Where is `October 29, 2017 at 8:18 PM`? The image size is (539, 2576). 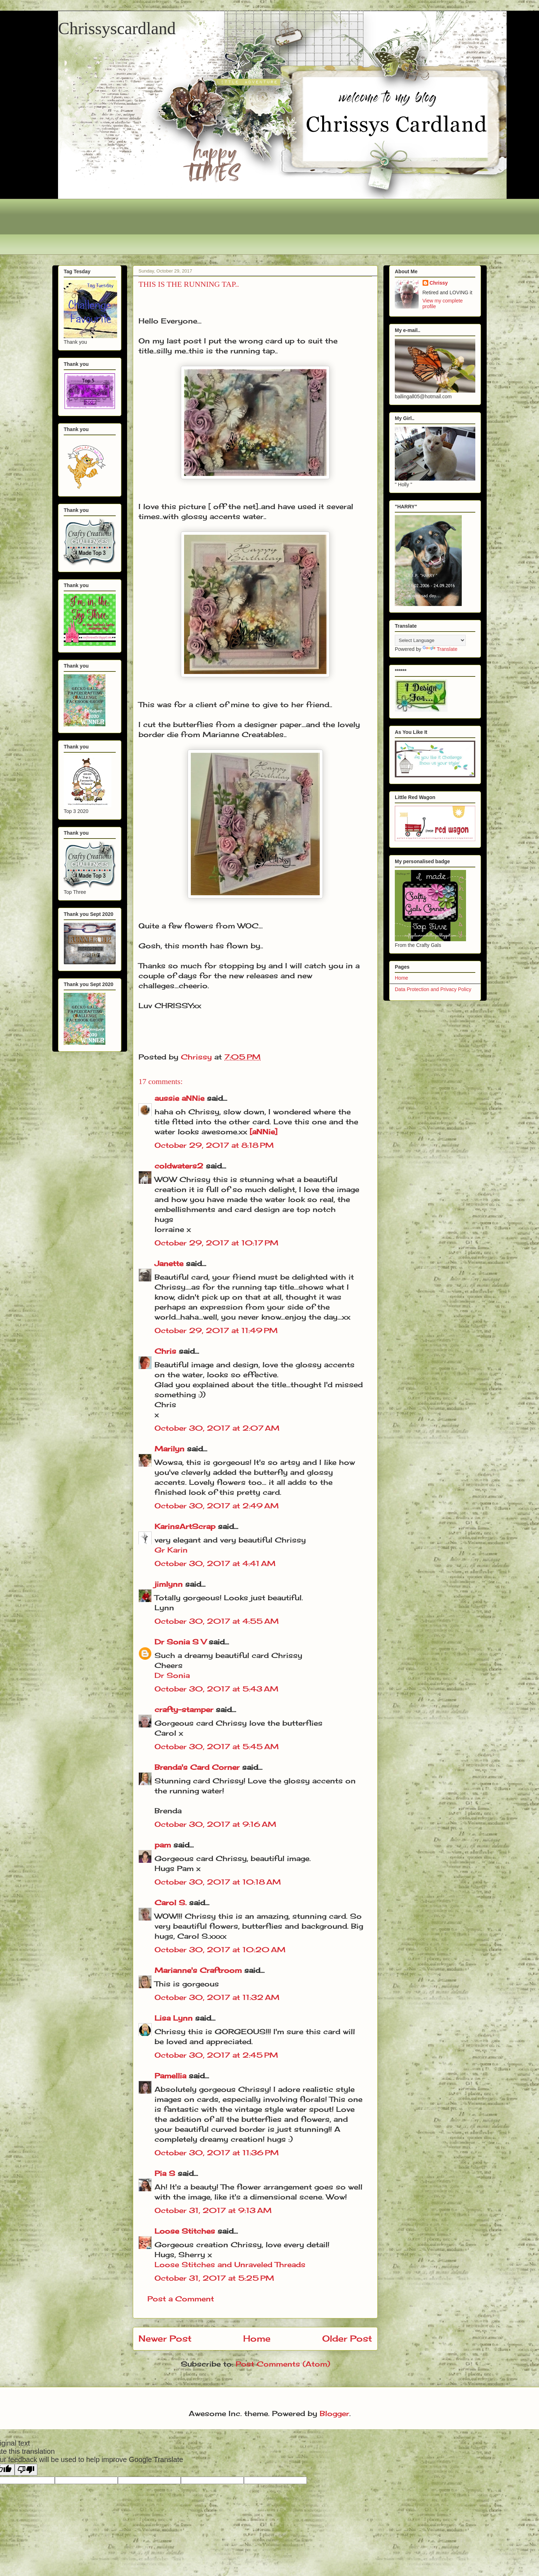
October 29, 2017 at 8:18 PM is located at coordinates (214, 1145).